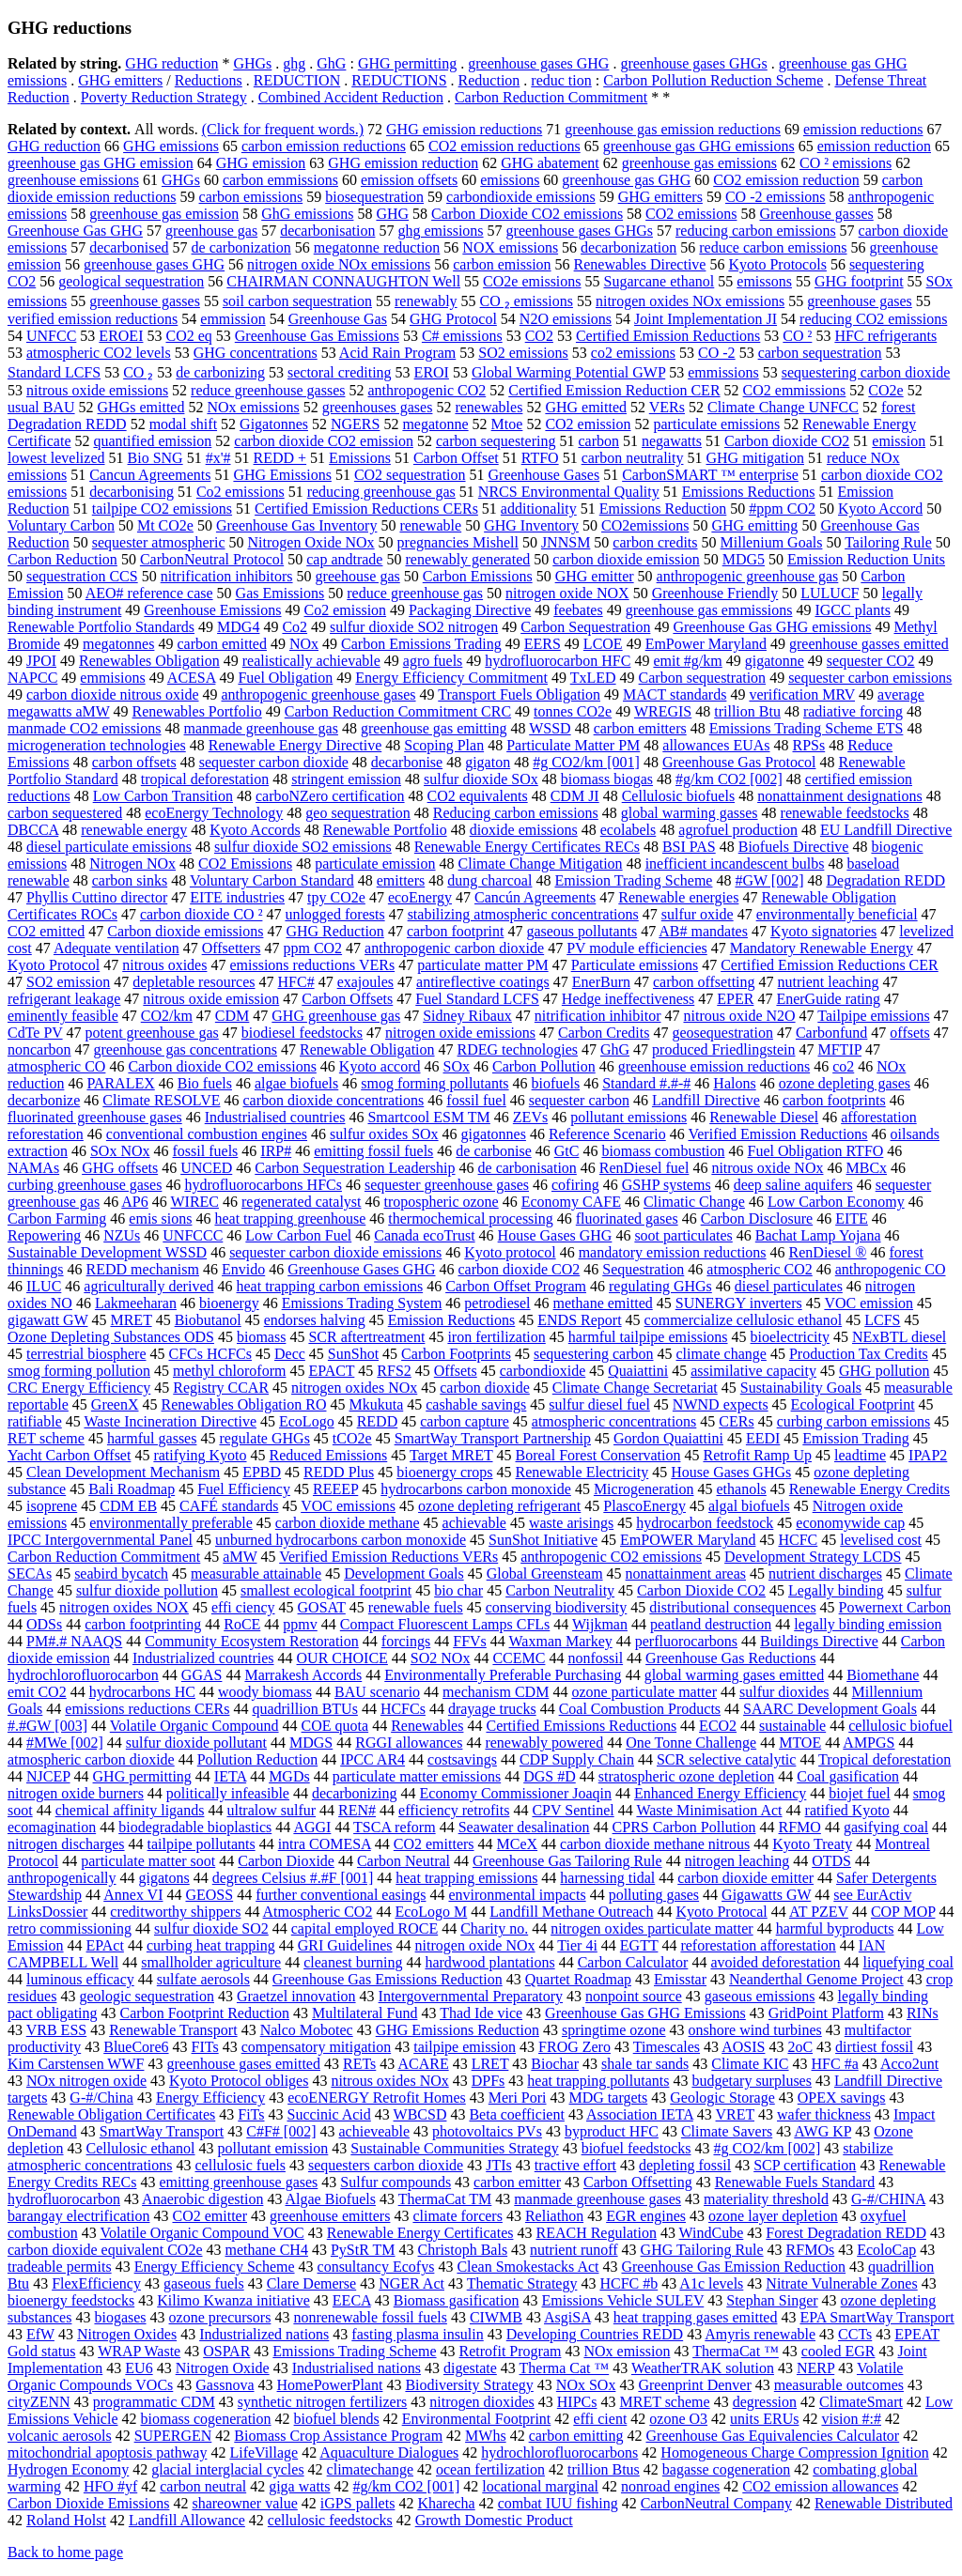 Image resolution: width=962 pixels, height=2576 pixels. What do you see at coordinates (477, 796) in the screenshot?
I see `CO2 equivalents` at bounding box center [477, 796].